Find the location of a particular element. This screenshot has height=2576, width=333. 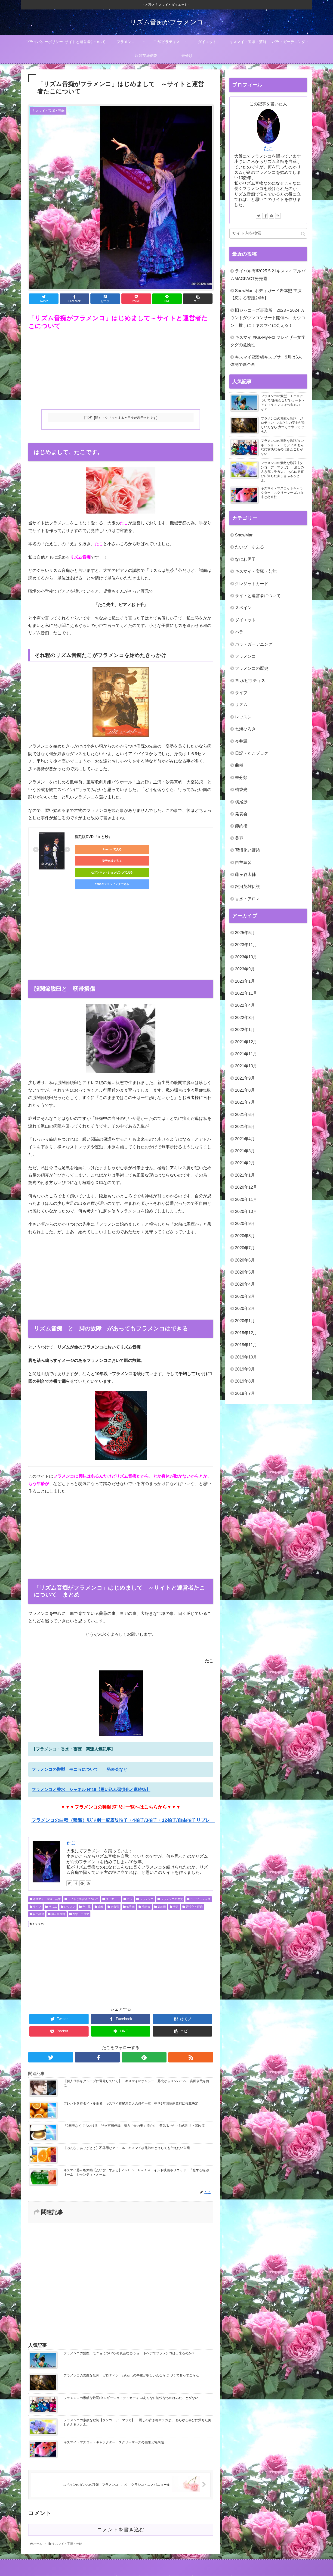

2021年11月 is located at coordinates (246, 1054).